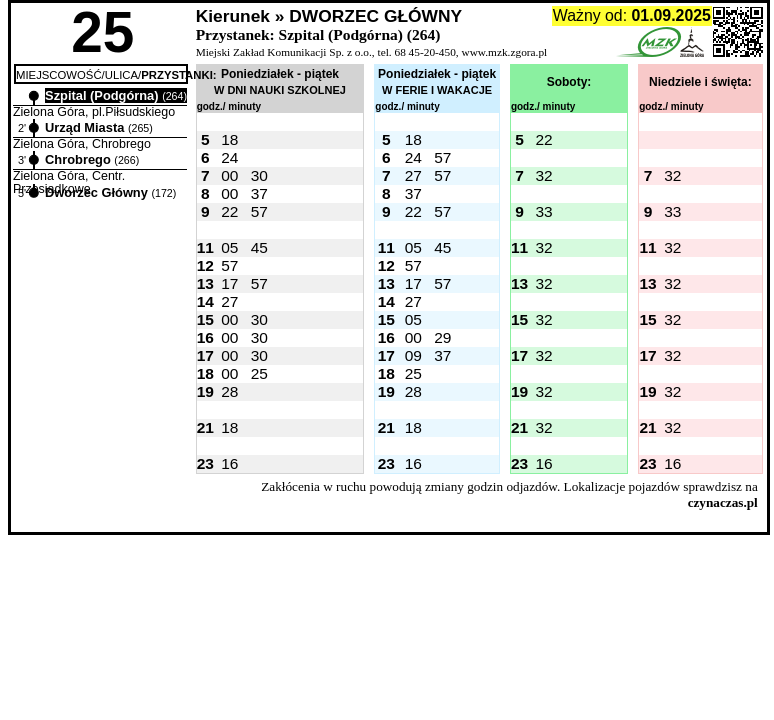  Describe the element at coordinates (543, 139) in the screenshot. I see `22` at that location.